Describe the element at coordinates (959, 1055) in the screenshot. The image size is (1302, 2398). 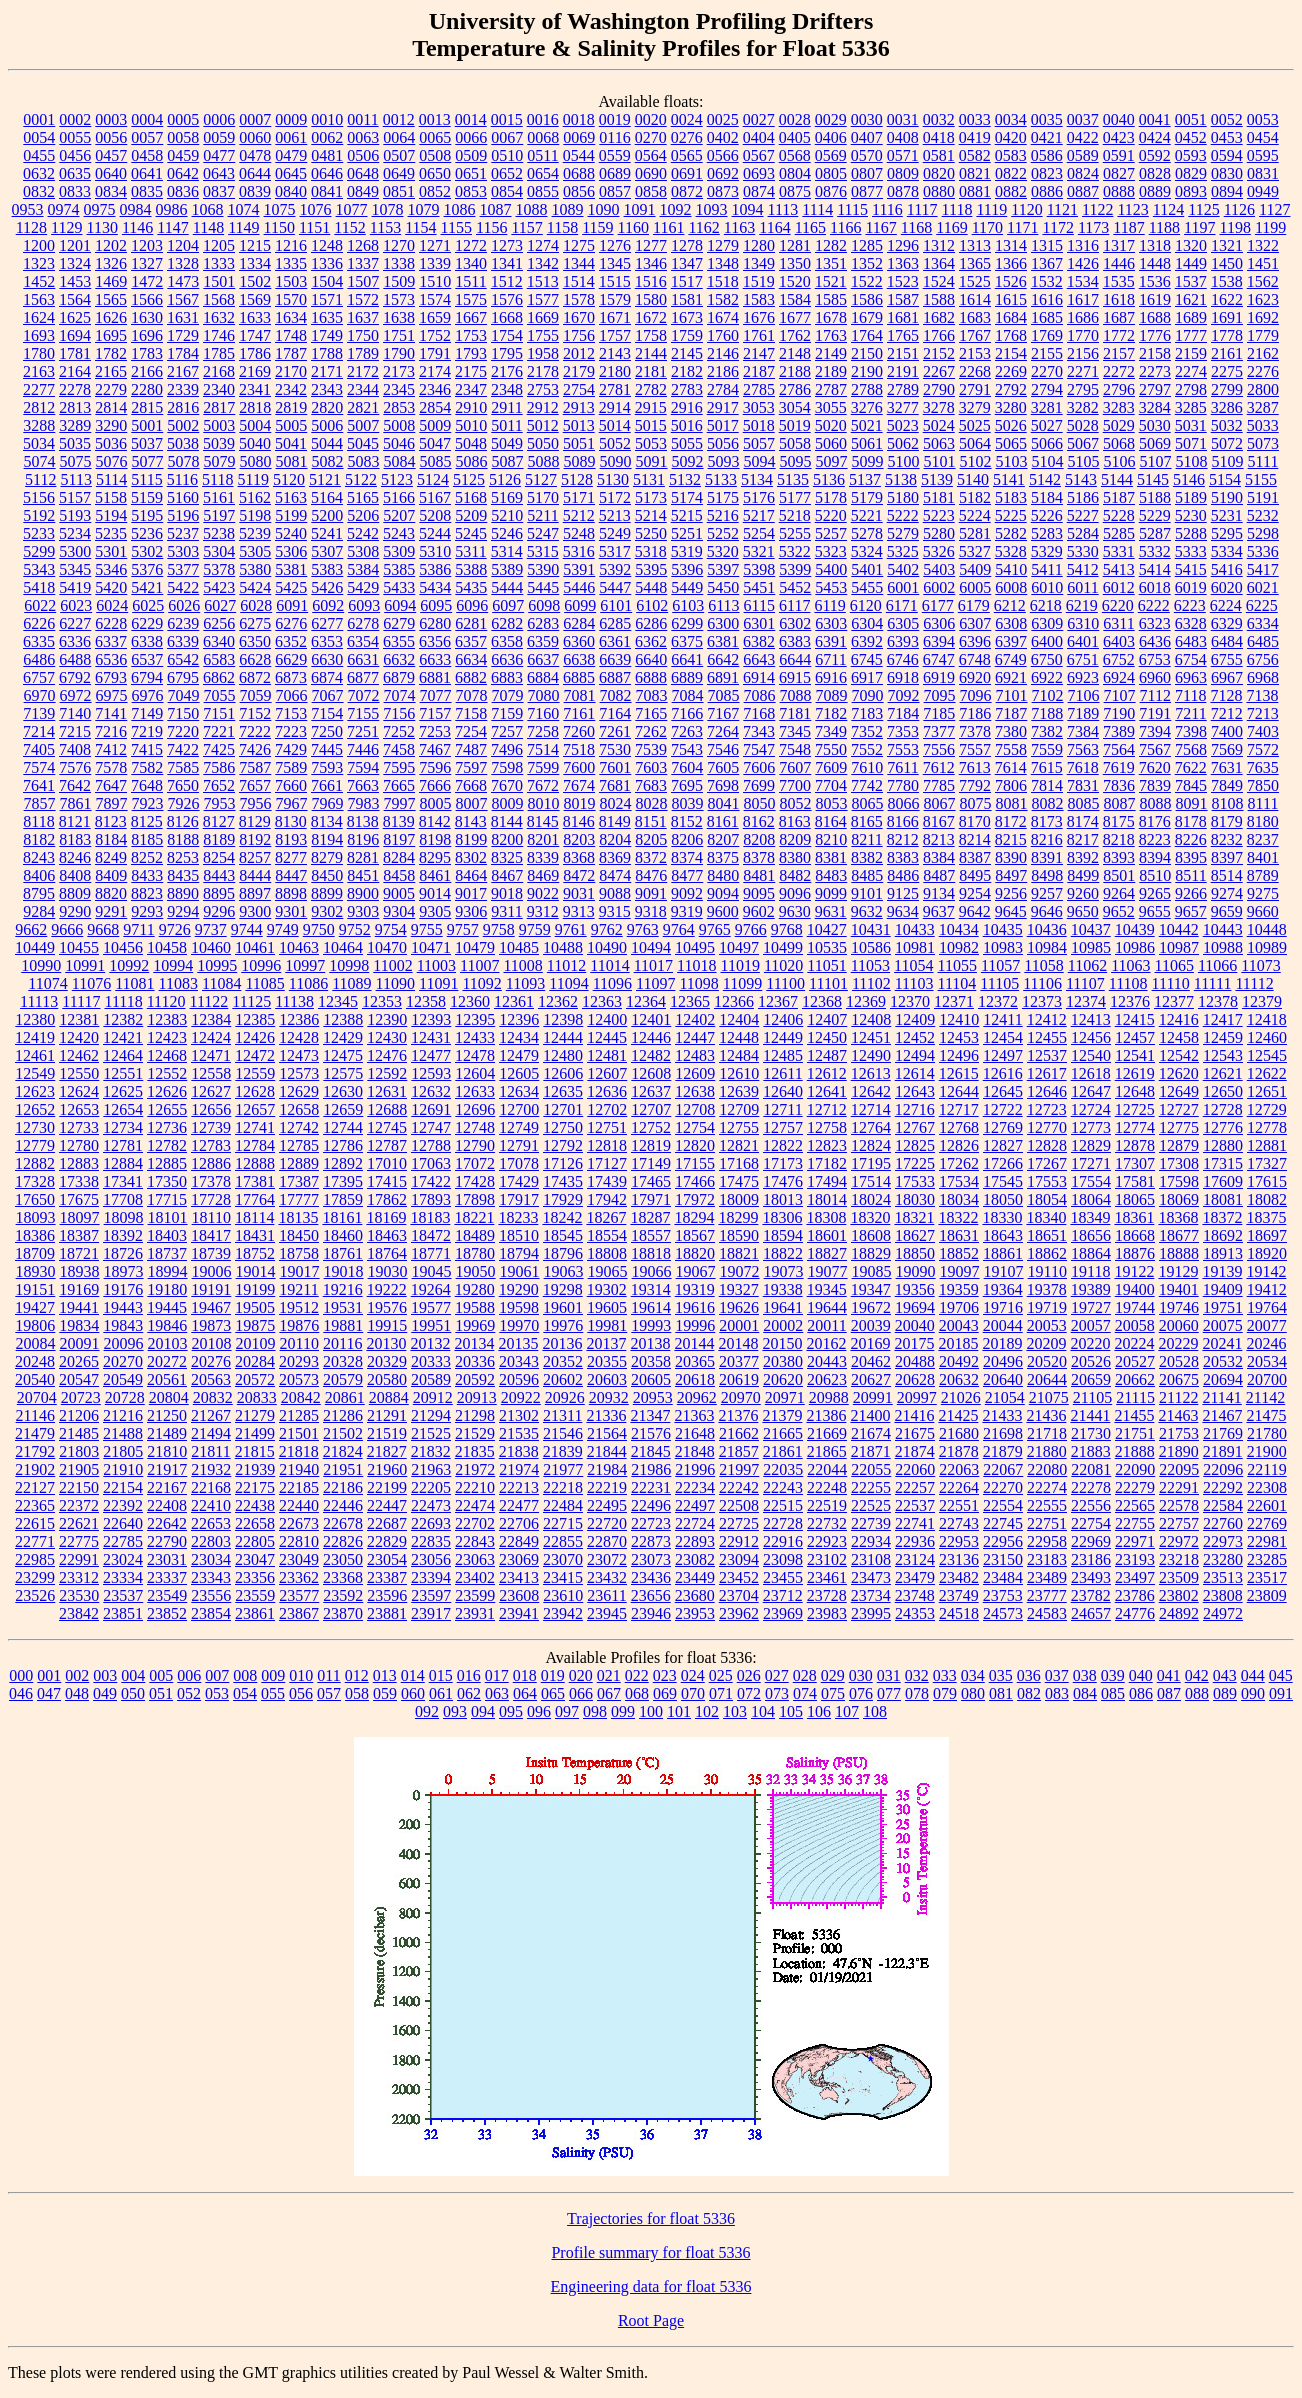
I see `12496` at that location.